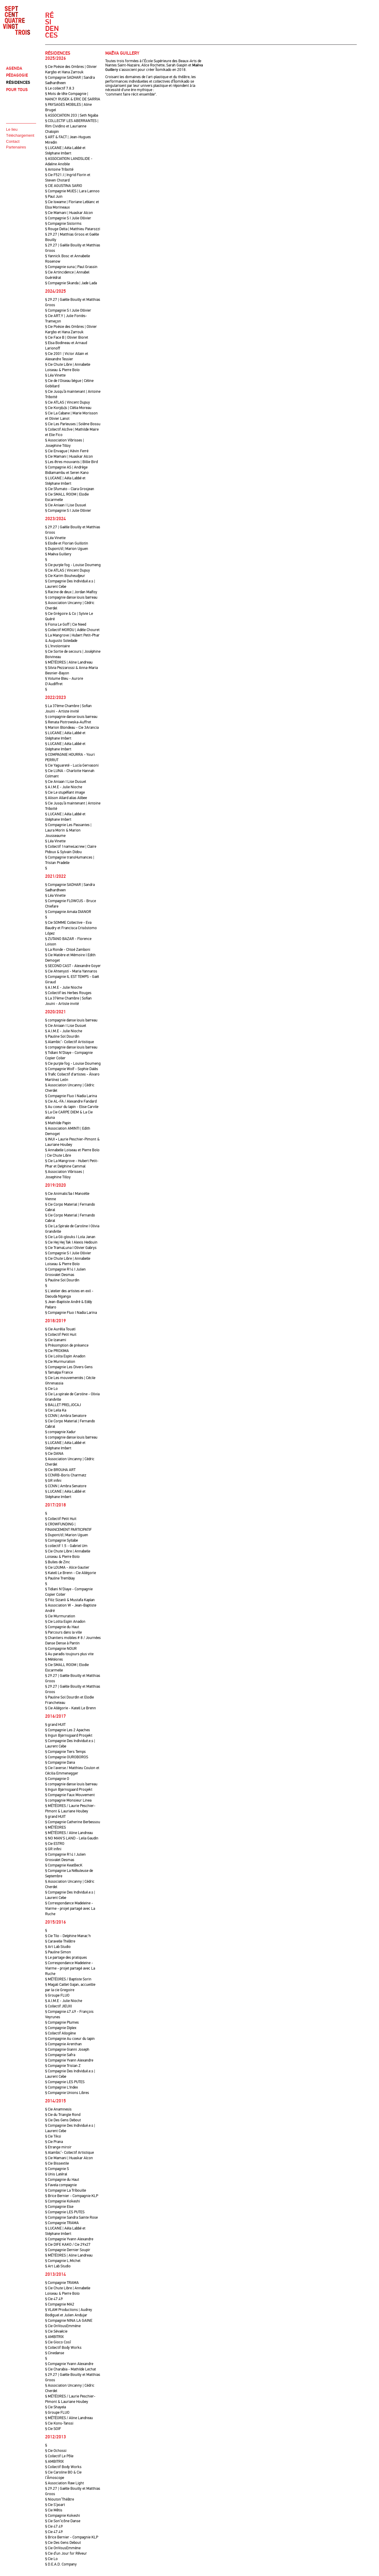  Describe the element at coordinates (63, 1404) in the screenshot. I see `§ BALLET PRELJOCAJ` at that location.